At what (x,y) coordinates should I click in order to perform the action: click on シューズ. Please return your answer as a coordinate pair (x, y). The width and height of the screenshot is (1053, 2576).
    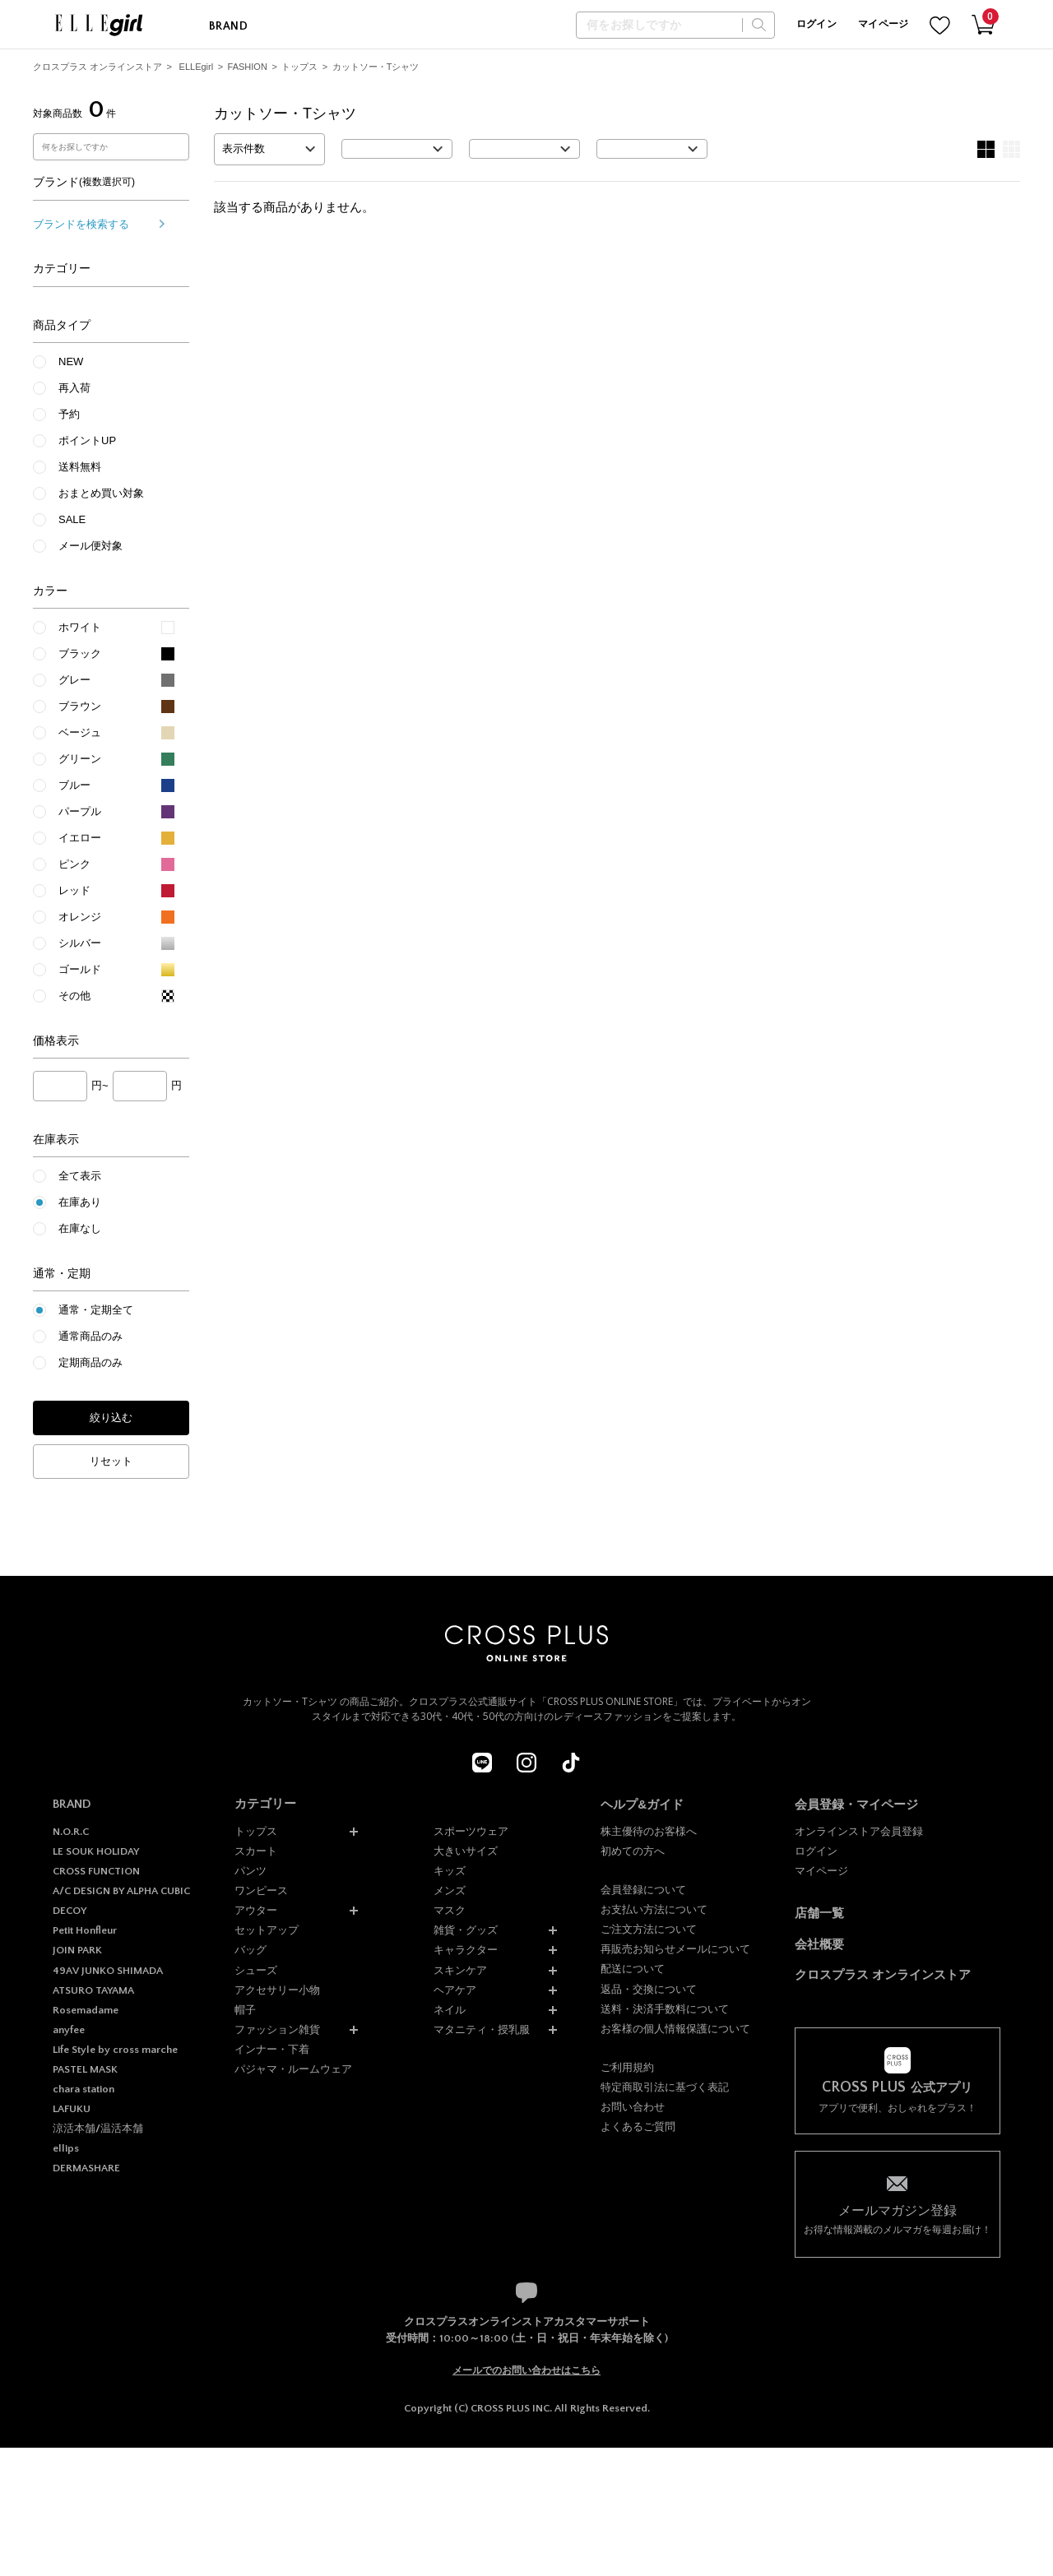
    Looking at the image, I should click on (255, 1970).